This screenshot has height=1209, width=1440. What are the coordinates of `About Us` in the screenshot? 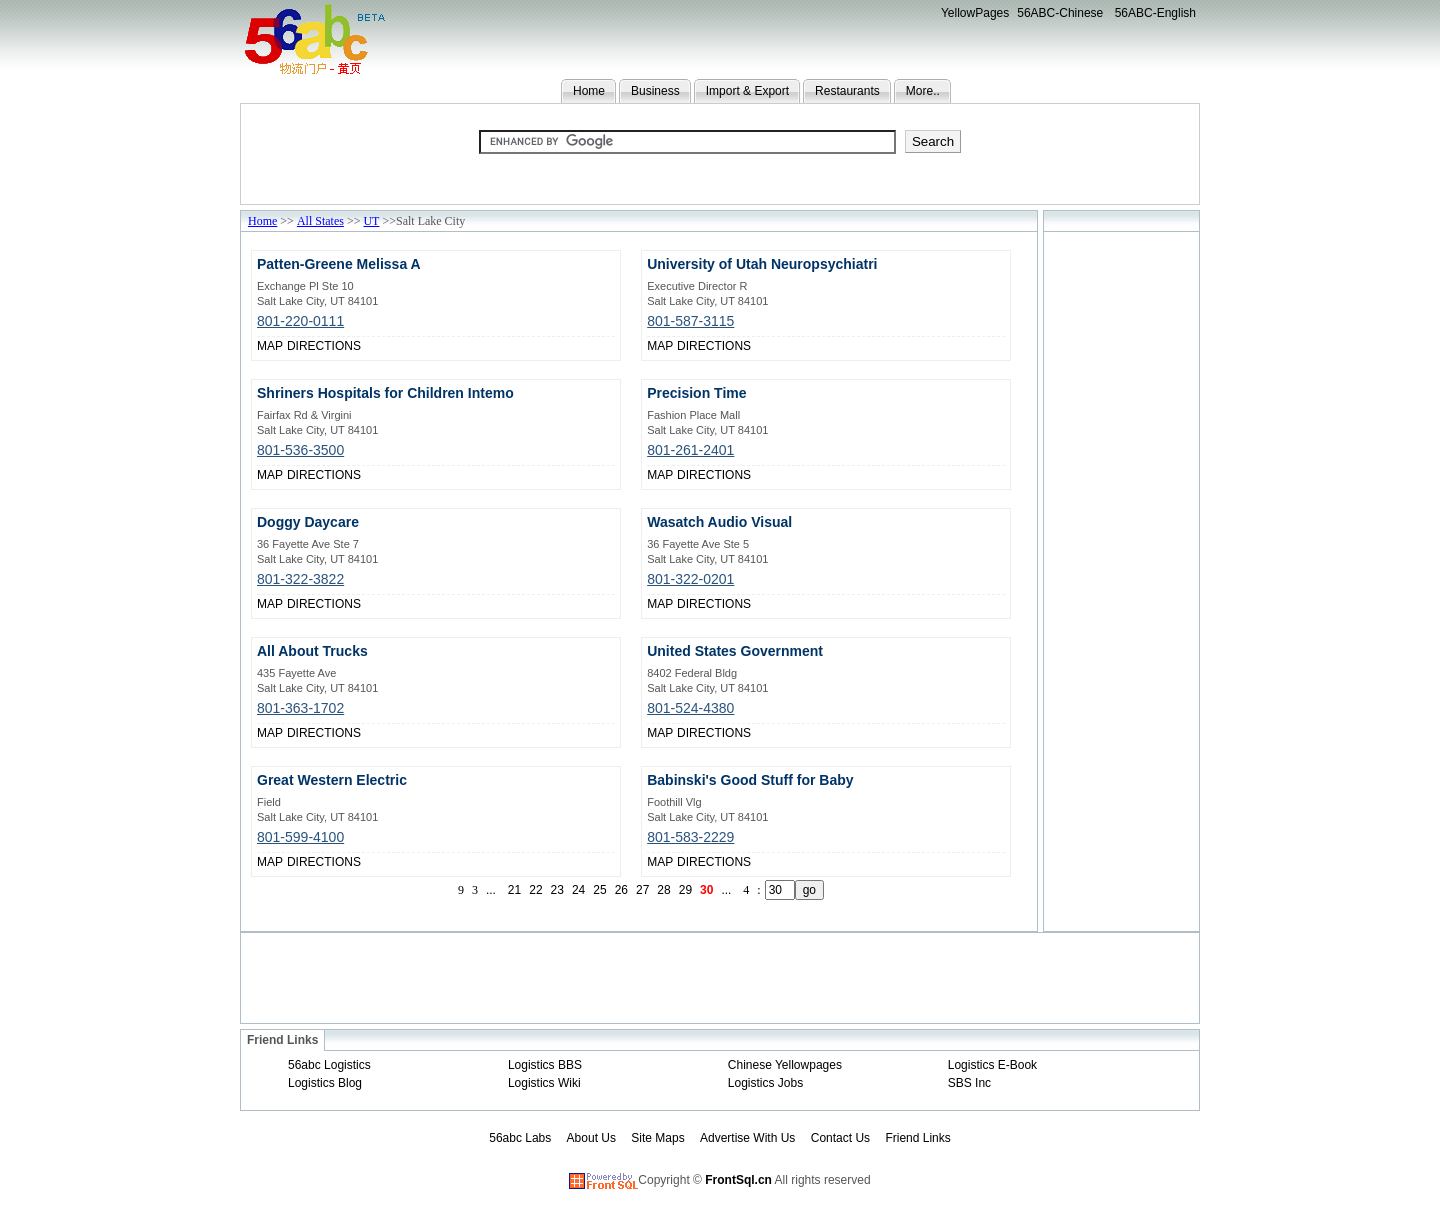 It's located at (591, 1138).